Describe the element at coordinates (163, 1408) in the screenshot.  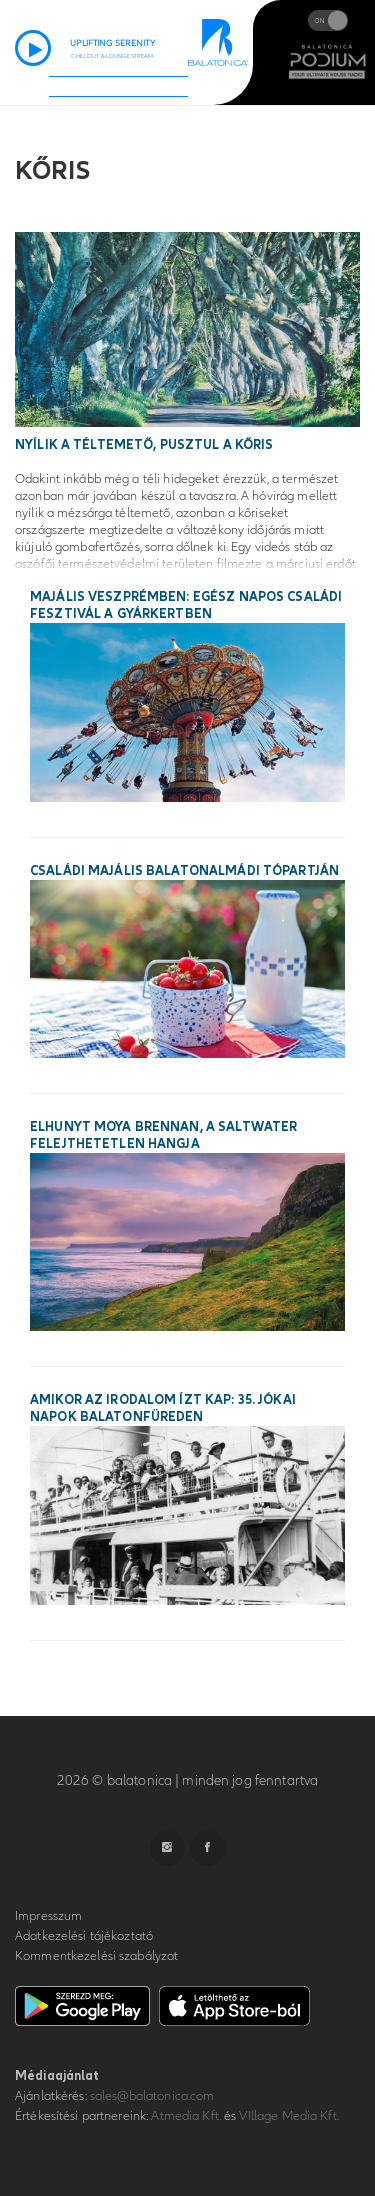
I see `Amikor az irodalom ízt kap: 35. Jókai Napok Balatonfüreden` at that location.